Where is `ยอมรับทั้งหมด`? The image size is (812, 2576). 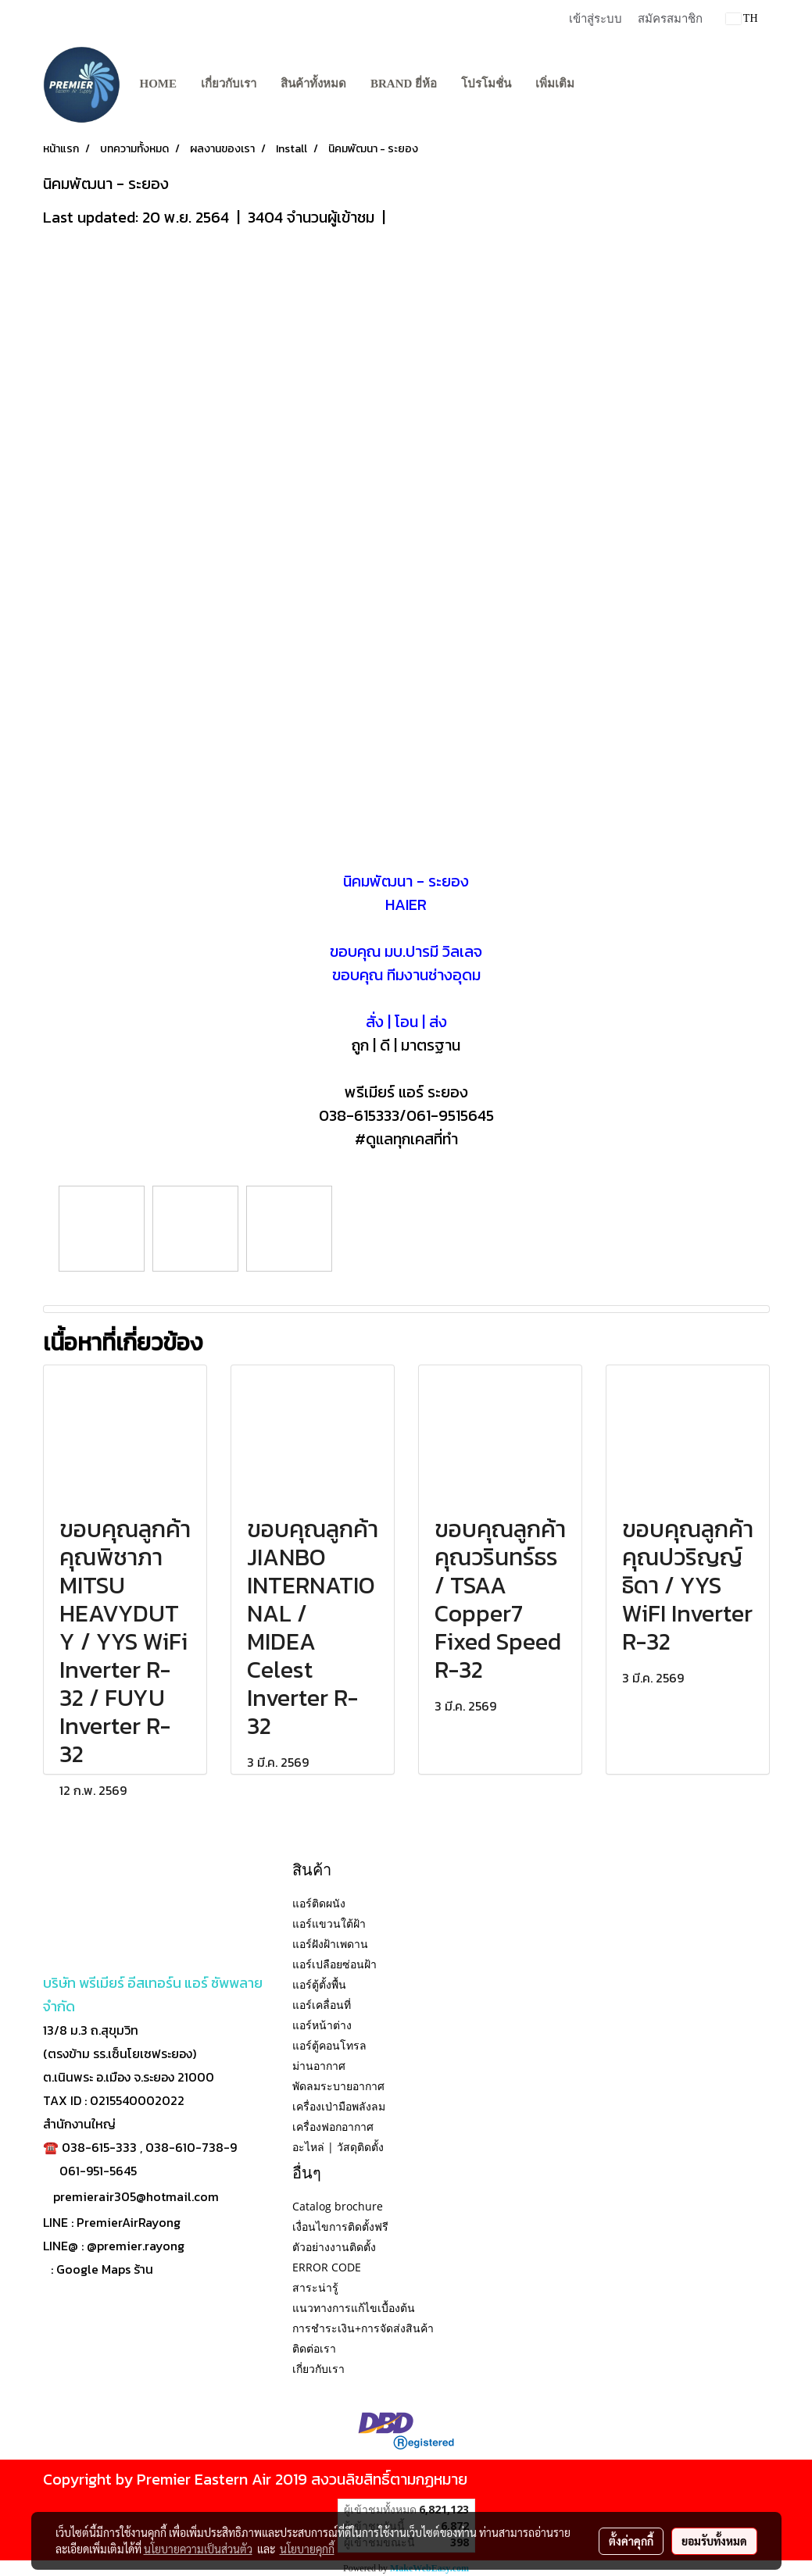 ยอมรับทั้งหมด is located at coordinates (714, 2541).